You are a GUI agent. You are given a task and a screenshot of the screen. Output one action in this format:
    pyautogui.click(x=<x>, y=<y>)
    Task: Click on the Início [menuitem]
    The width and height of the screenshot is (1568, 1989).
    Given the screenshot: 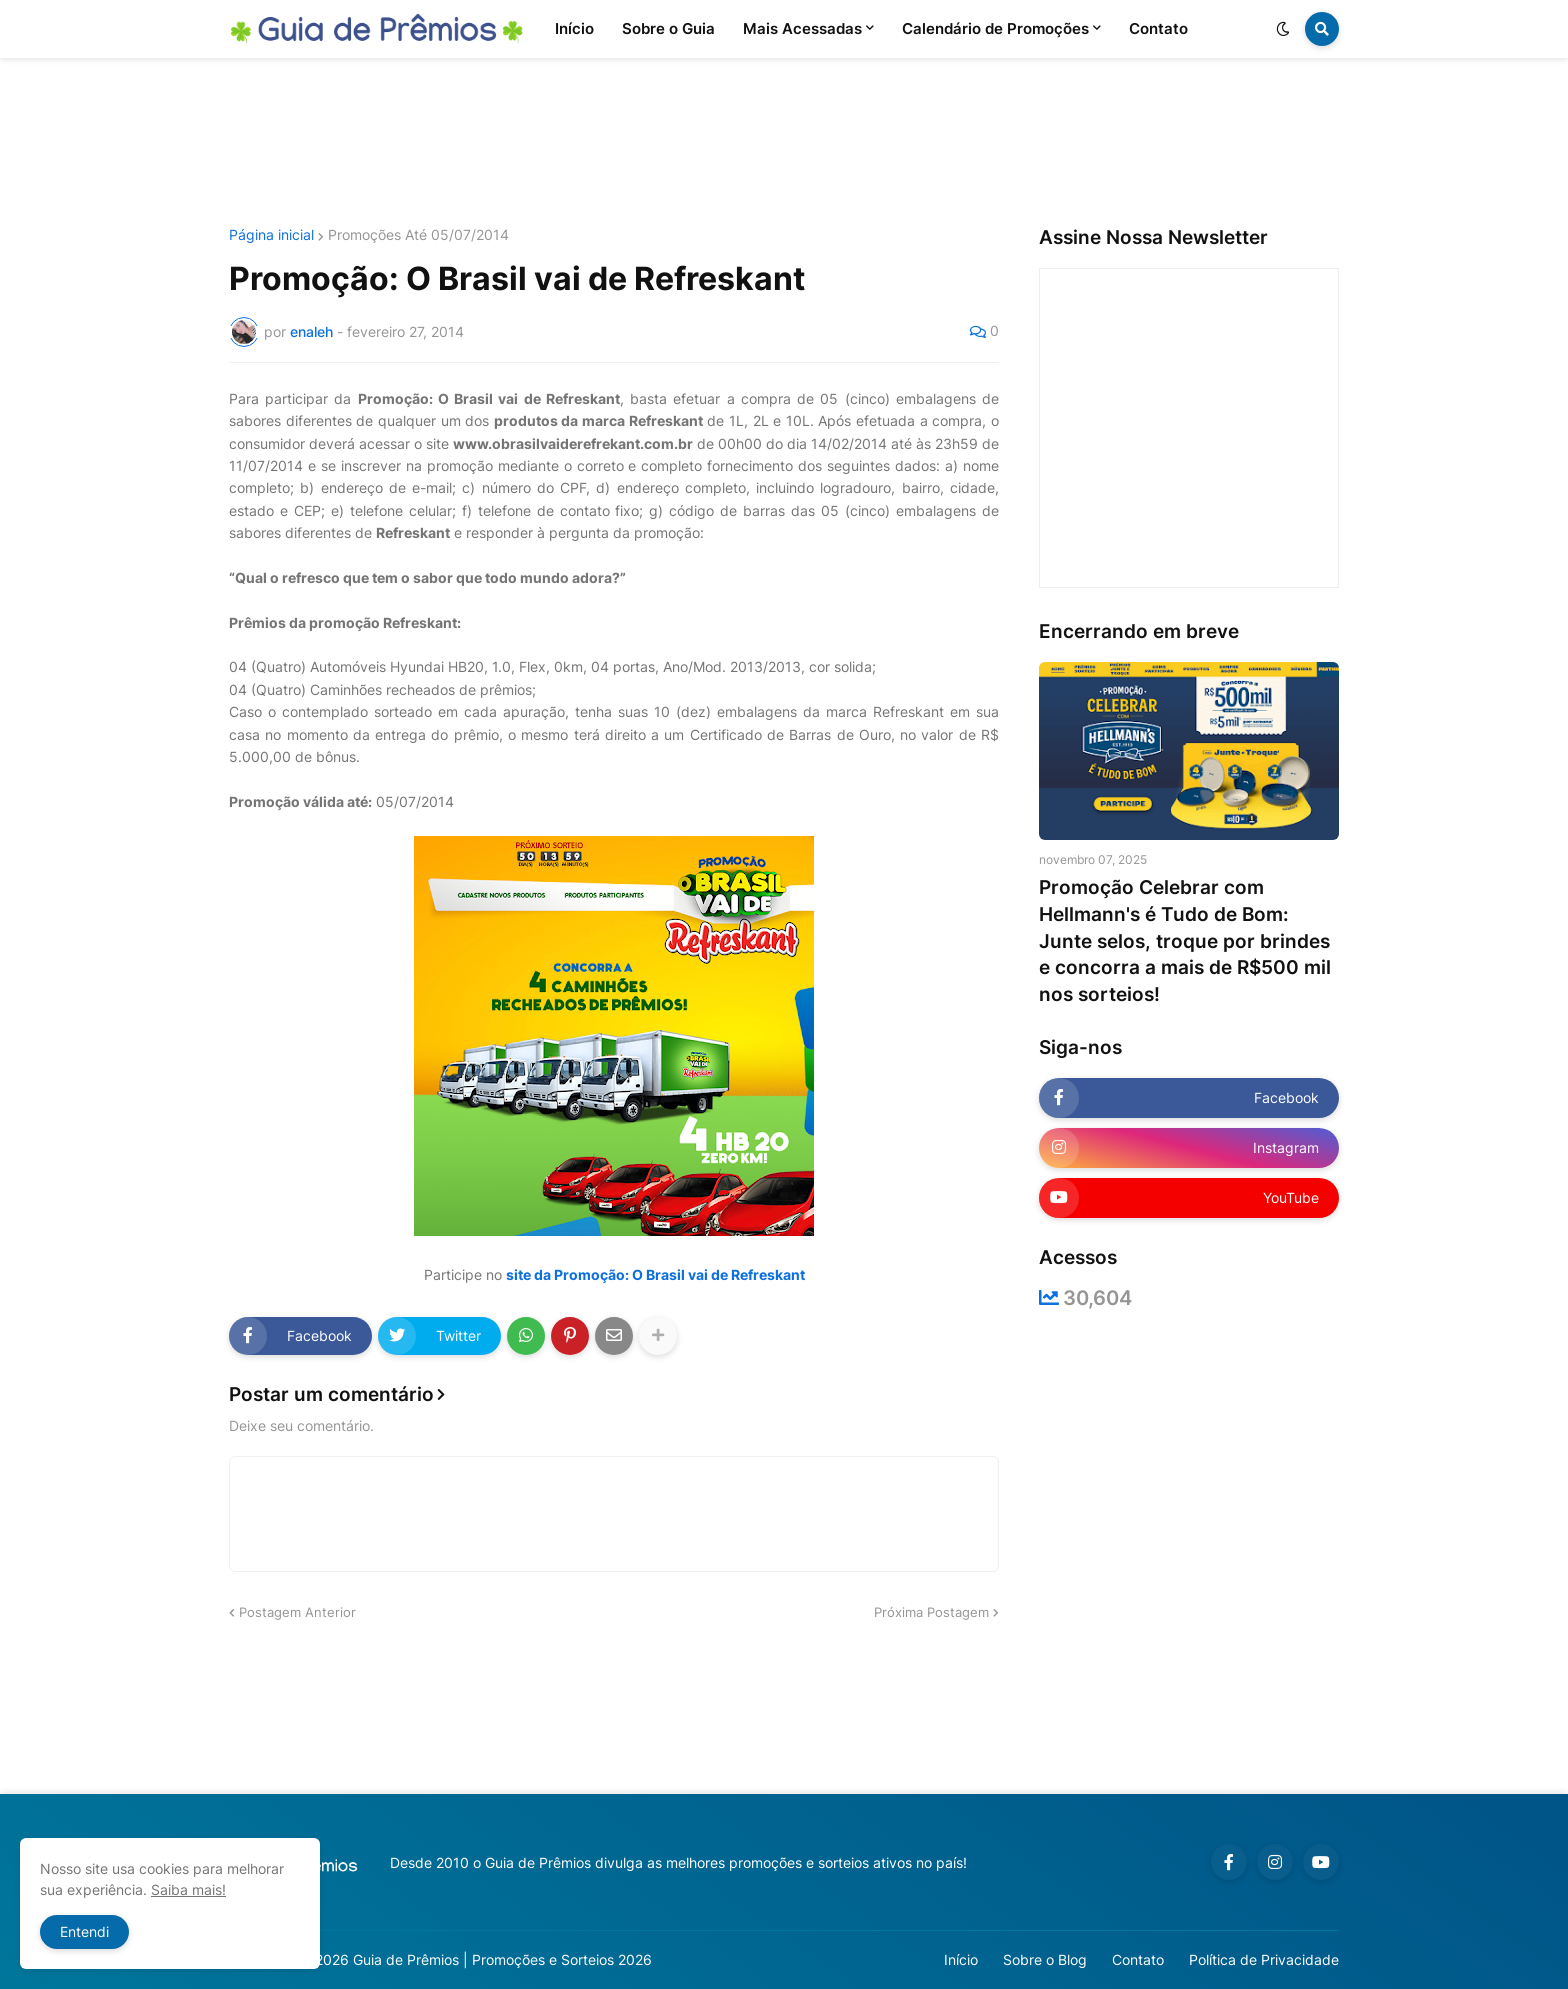 What is the action you would take?
    pyautogui.click(x=574, y=28)
    